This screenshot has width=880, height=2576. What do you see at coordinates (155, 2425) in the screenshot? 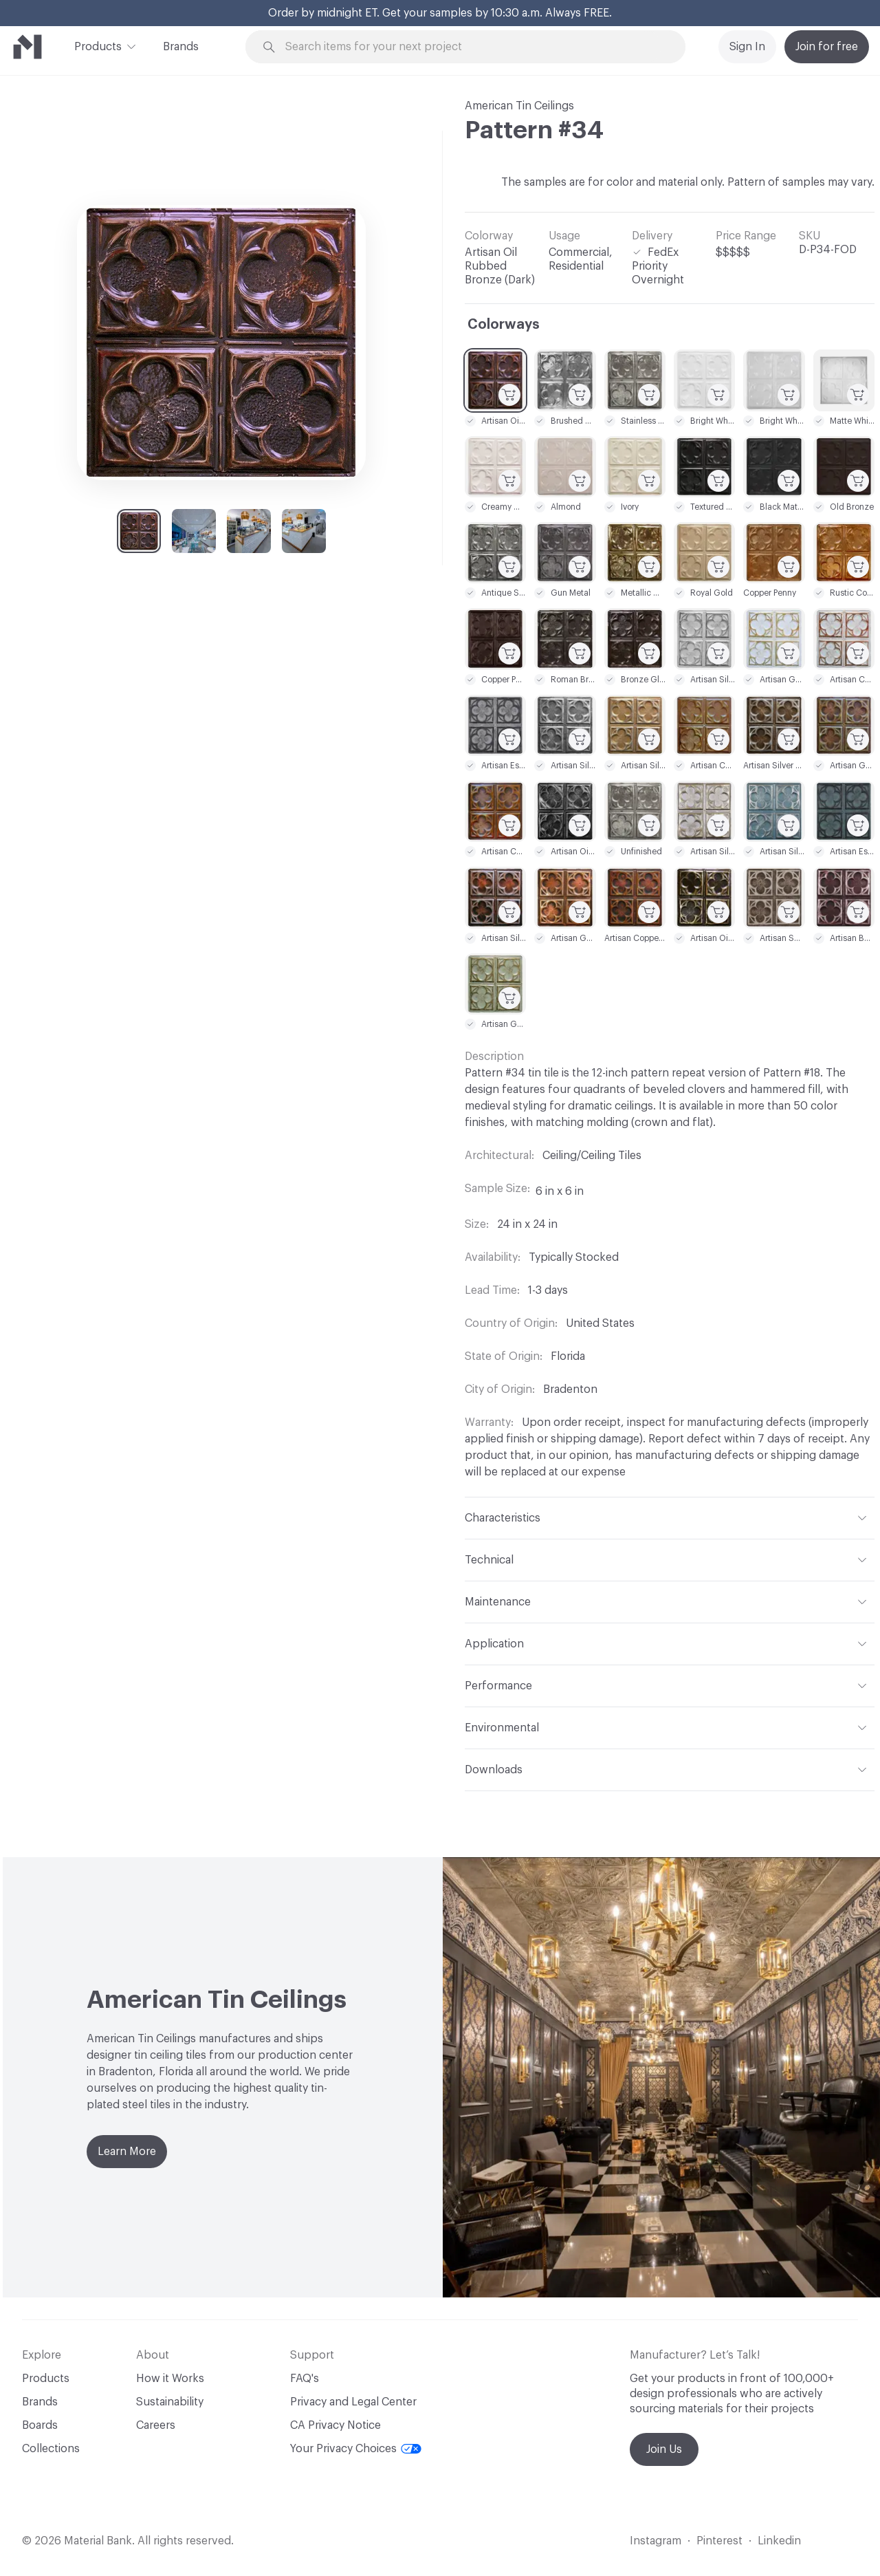
I see `Careers` at bounding box center [155, 2425].